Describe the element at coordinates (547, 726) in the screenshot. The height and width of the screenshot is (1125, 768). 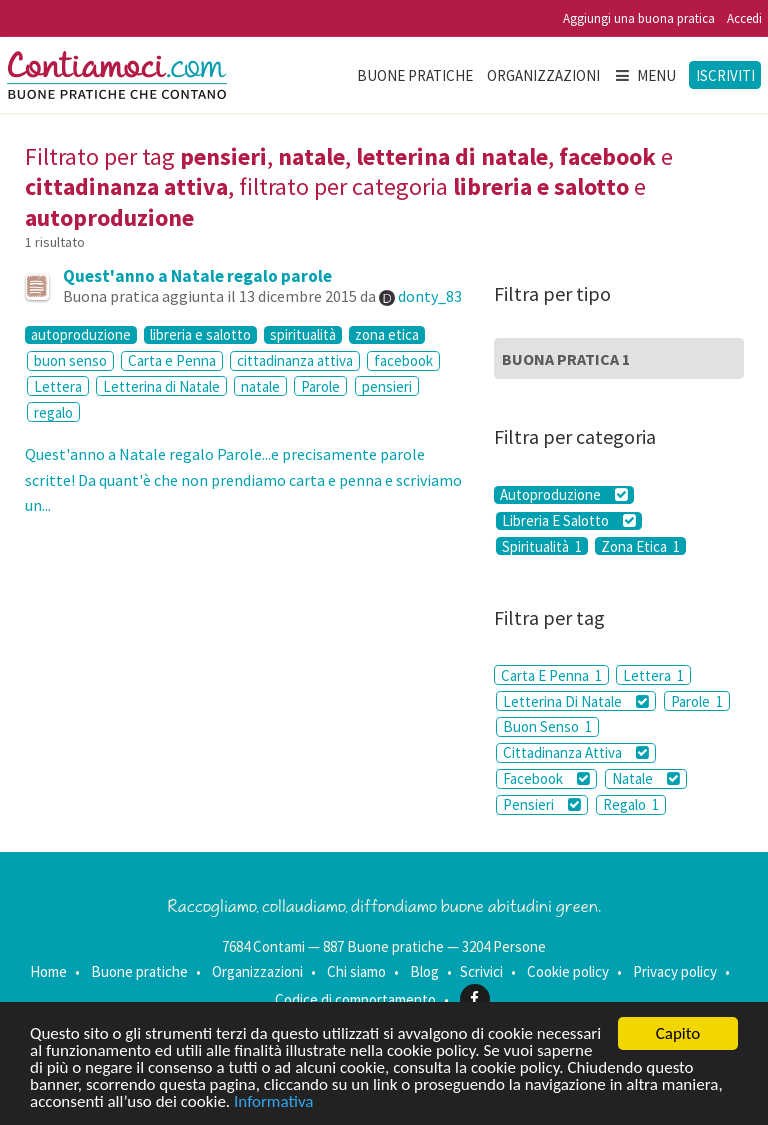
I see `Buon Senso` at that location.